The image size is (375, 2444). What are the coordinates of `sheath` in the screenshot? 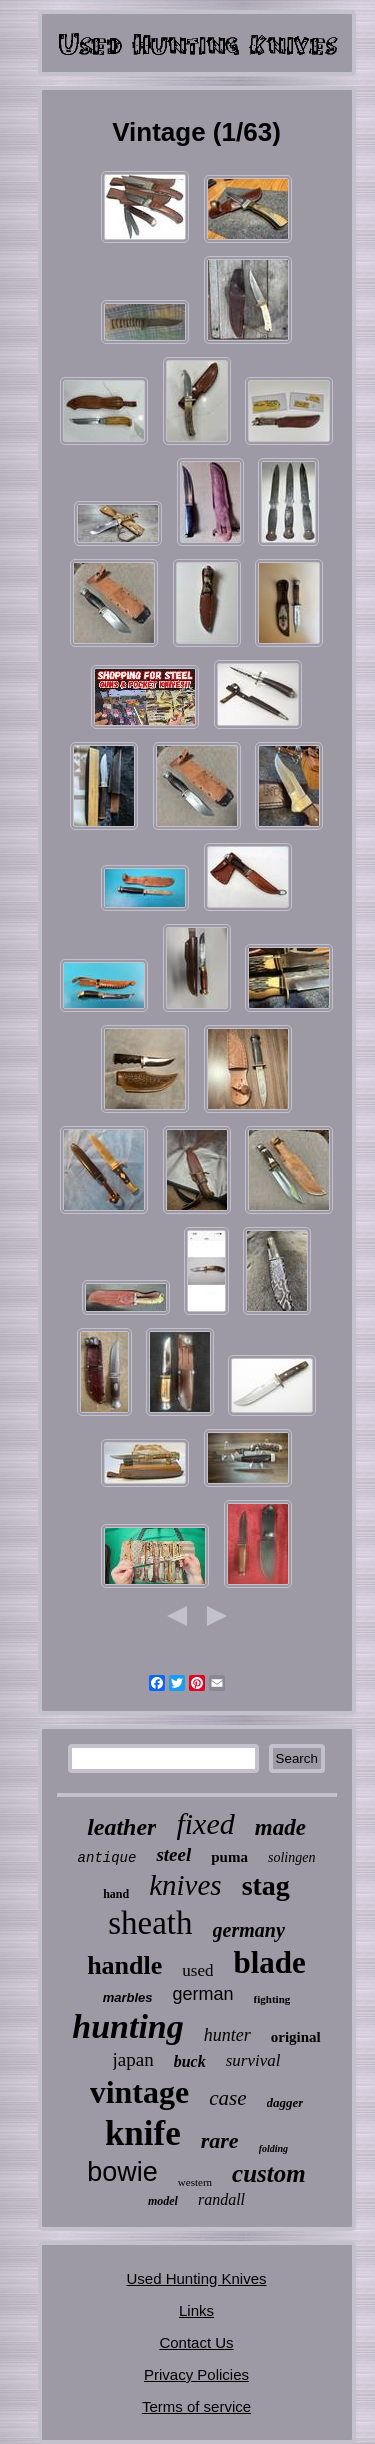 It's located at (150, 1923).